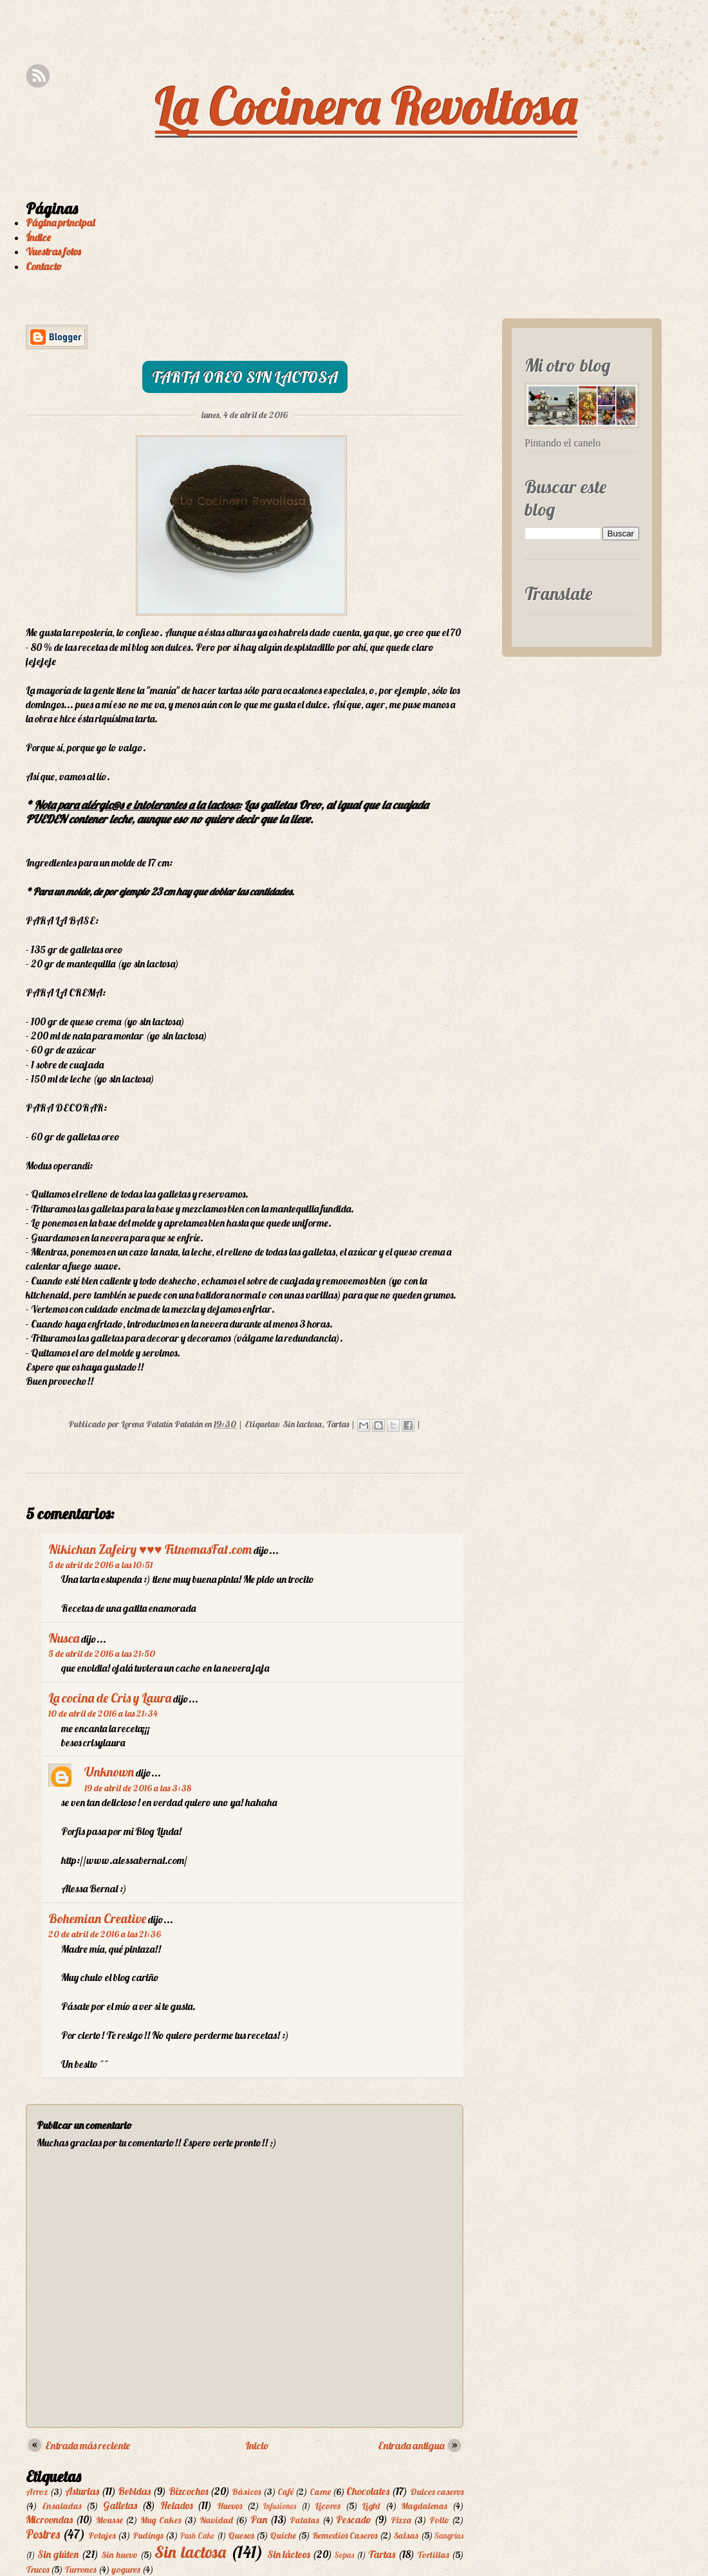 Image resolution: width=708 pixels, height=2576 pixels. Describe the element at coordinates (327, 2506) in the screenshot. I see `Licores` at that location.